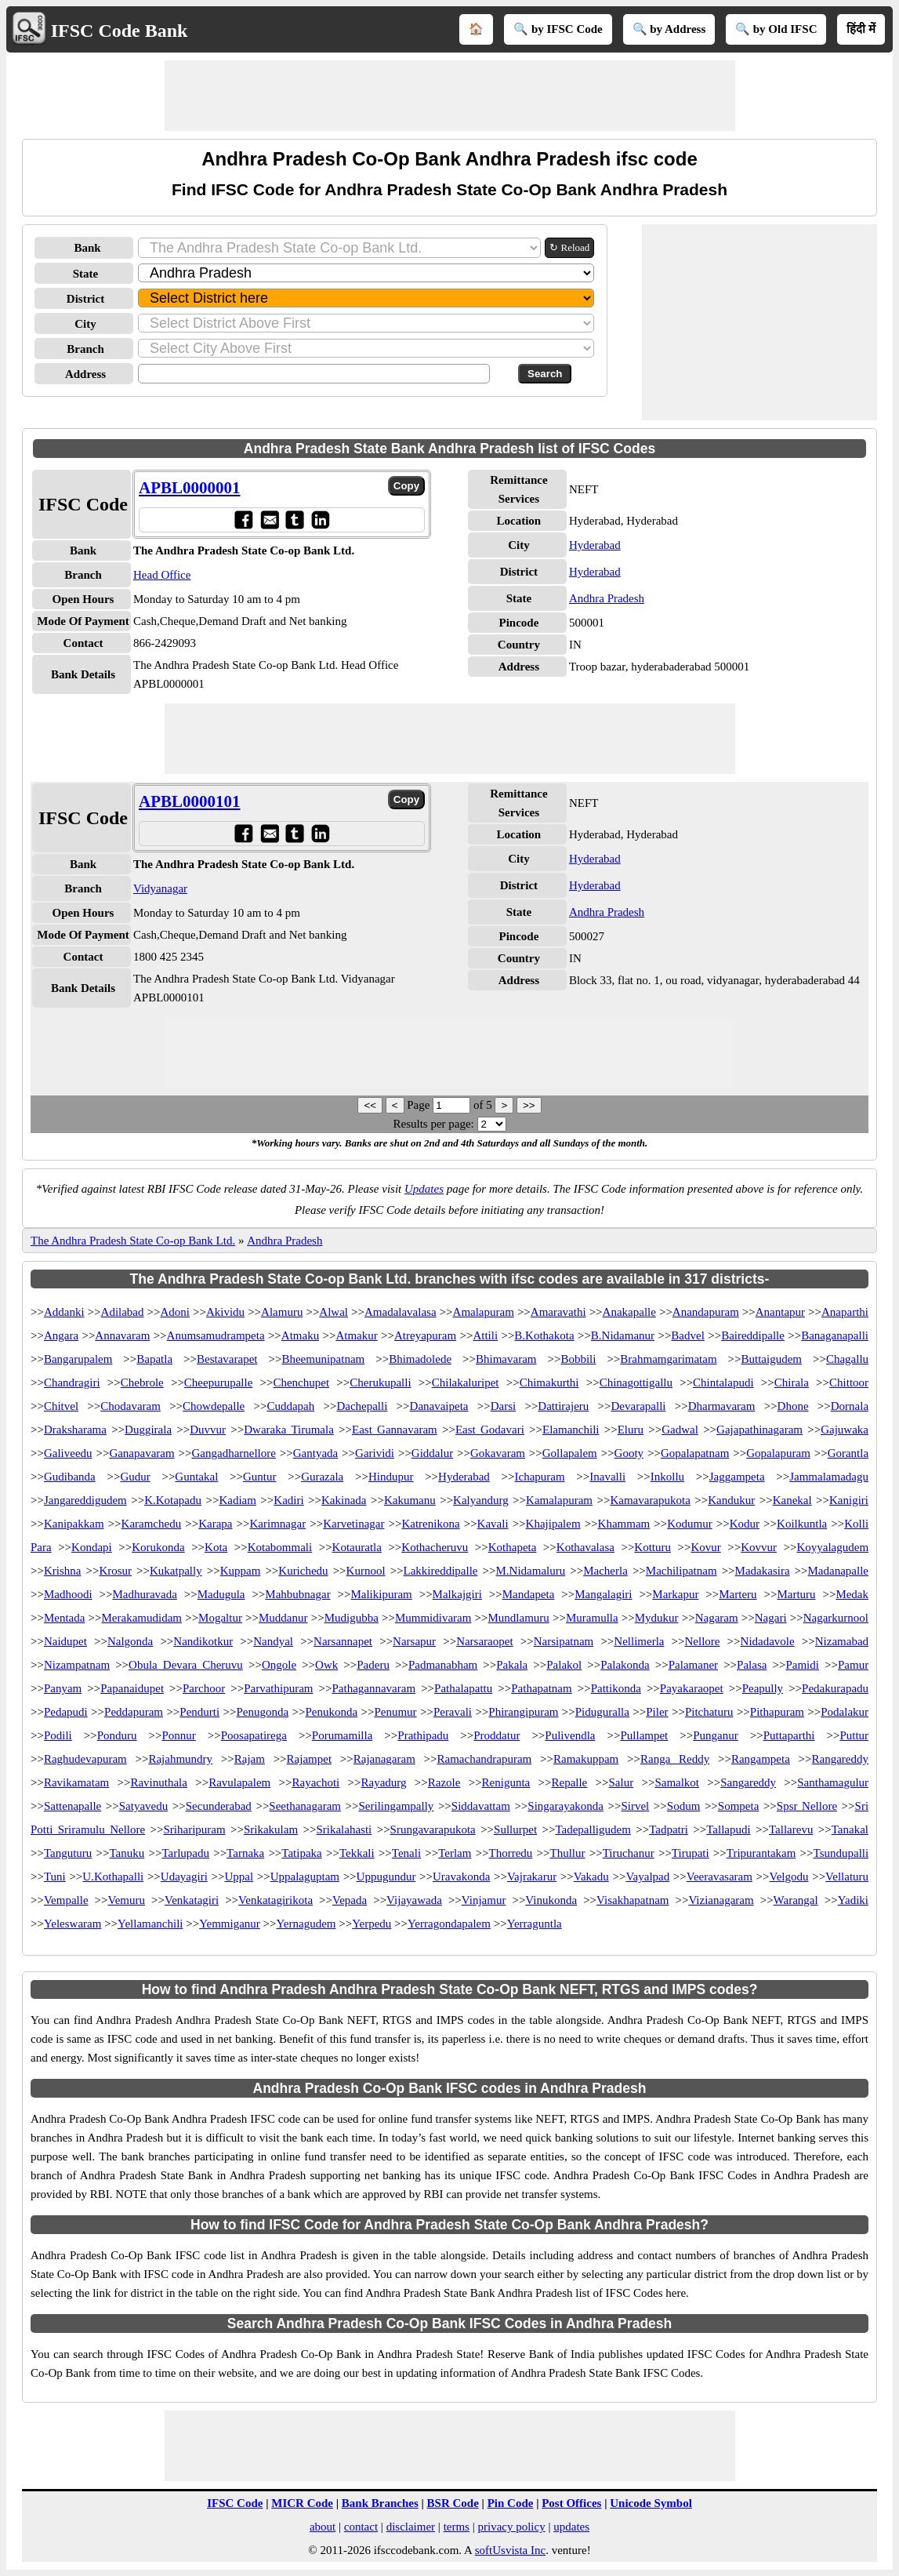 The image size is (899, 2576). Describe the element at coordinates (457, 1594) in the screenshot. I see `Malkajgiri` at that location.